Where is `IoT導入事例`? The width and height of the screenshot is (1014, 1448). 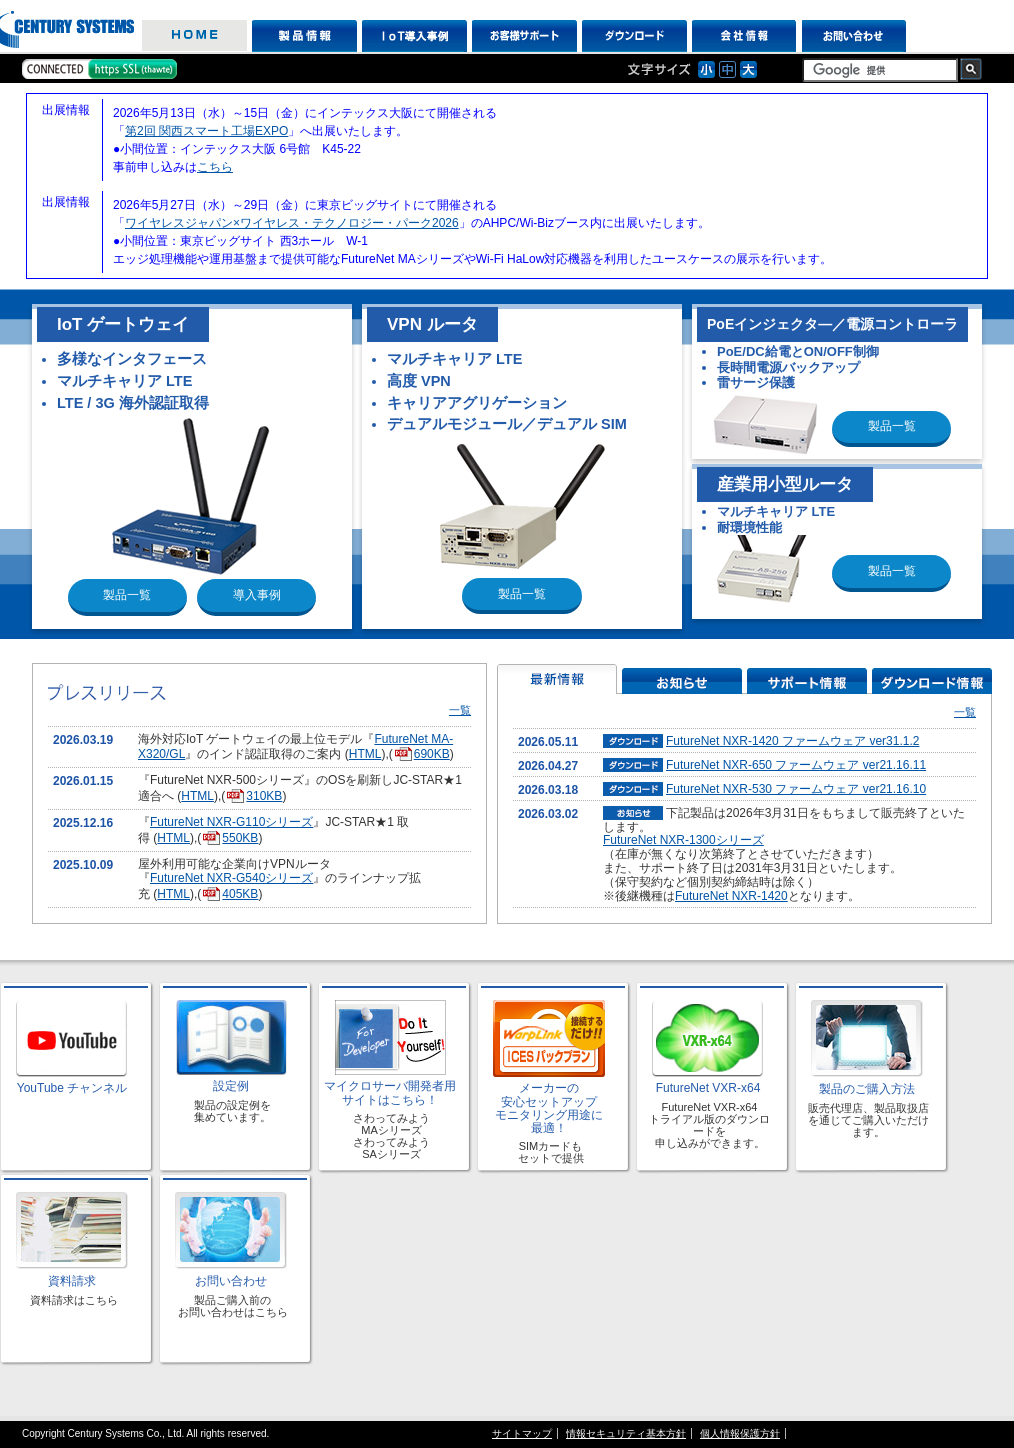
IoT導入事例 is located at coordinates (414, 36).